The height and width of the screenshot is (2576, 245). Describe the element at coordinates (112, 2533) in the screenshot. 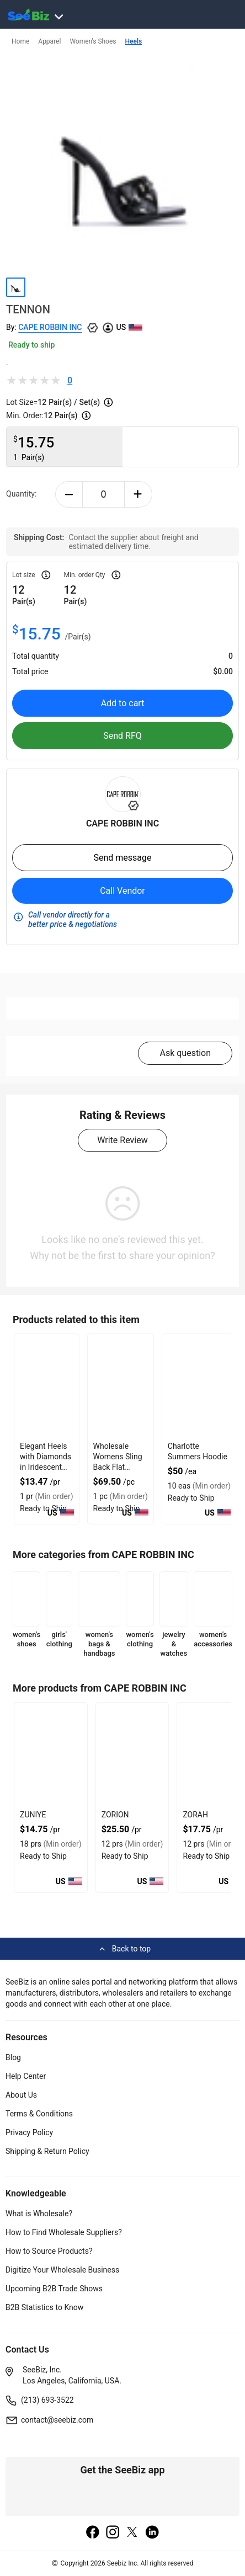

I see `[instagram]` at that location.